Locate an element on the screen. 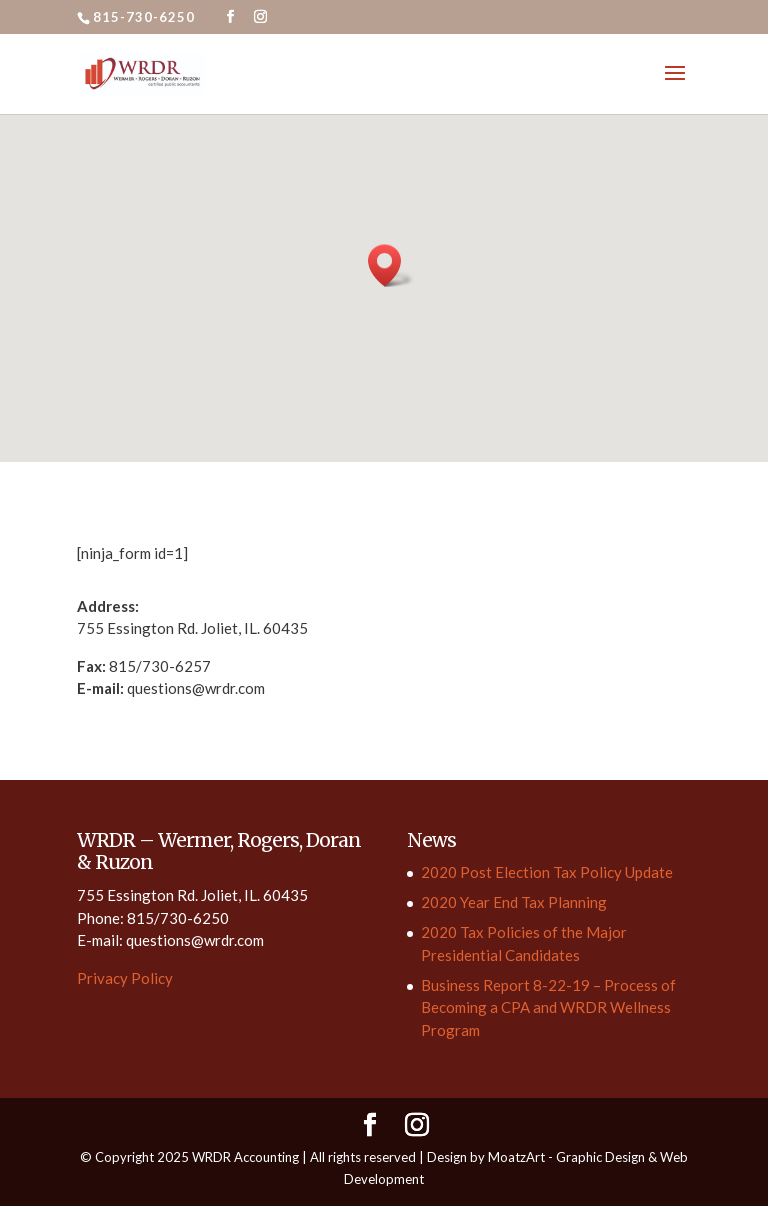  [button] is located at coordinates (391, 265).